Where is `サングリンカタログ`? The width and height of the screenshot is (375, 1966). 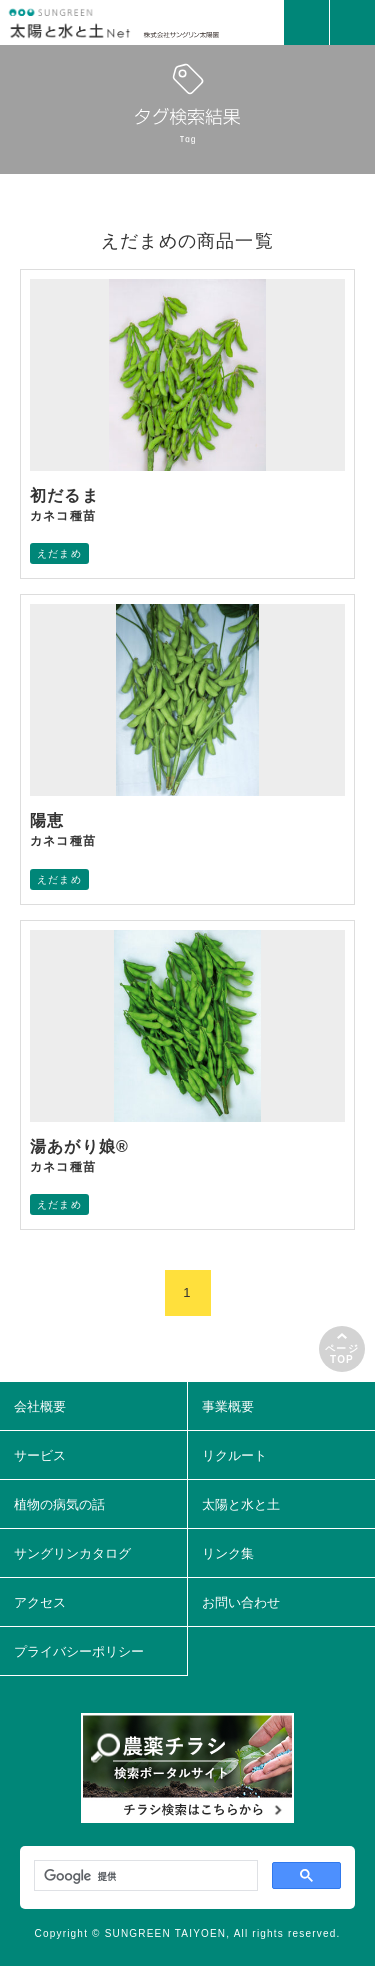 サングリンカタログ is located at coordinates (72, 1553).